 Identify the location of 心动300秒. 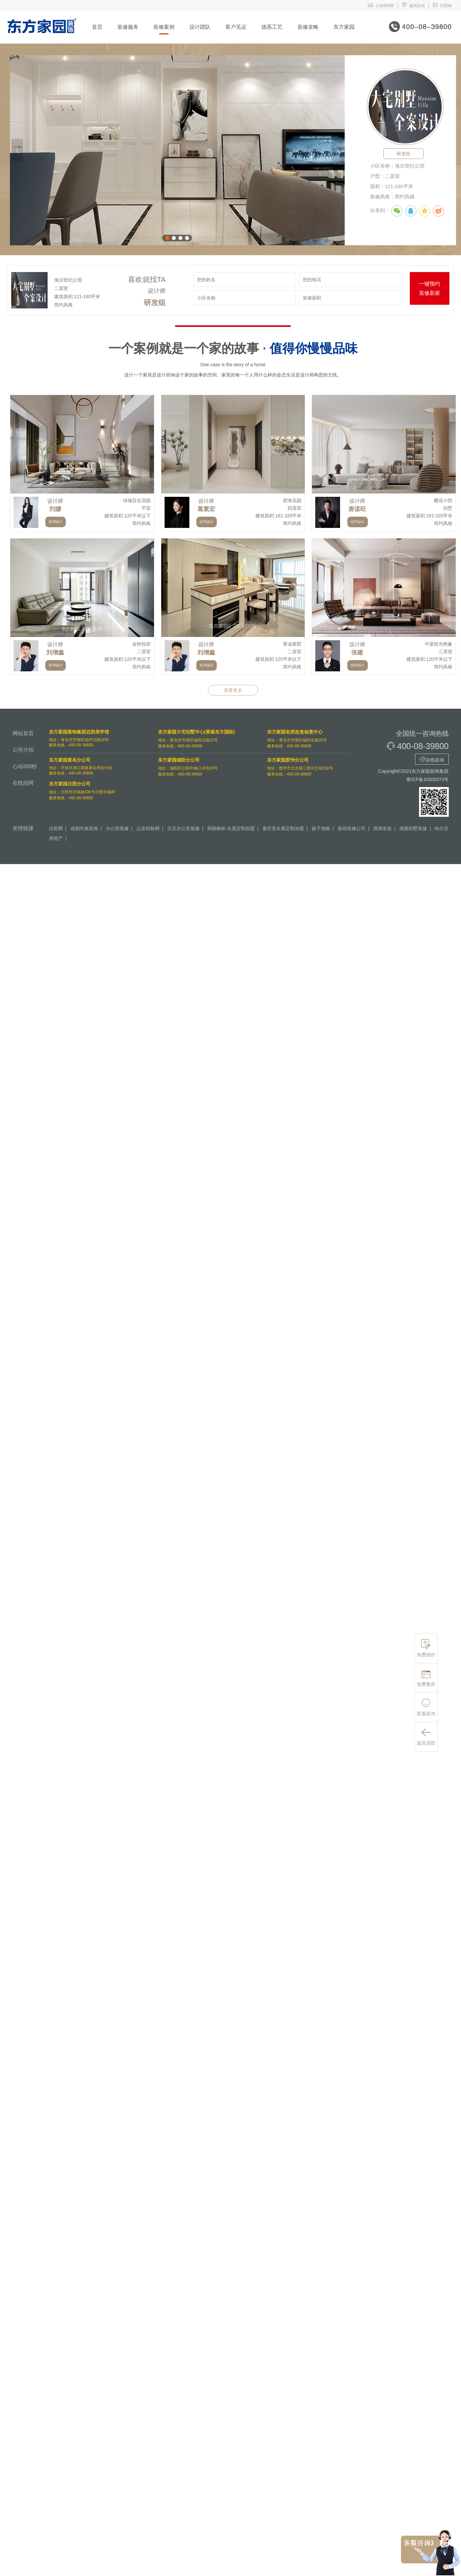
(381, 5).